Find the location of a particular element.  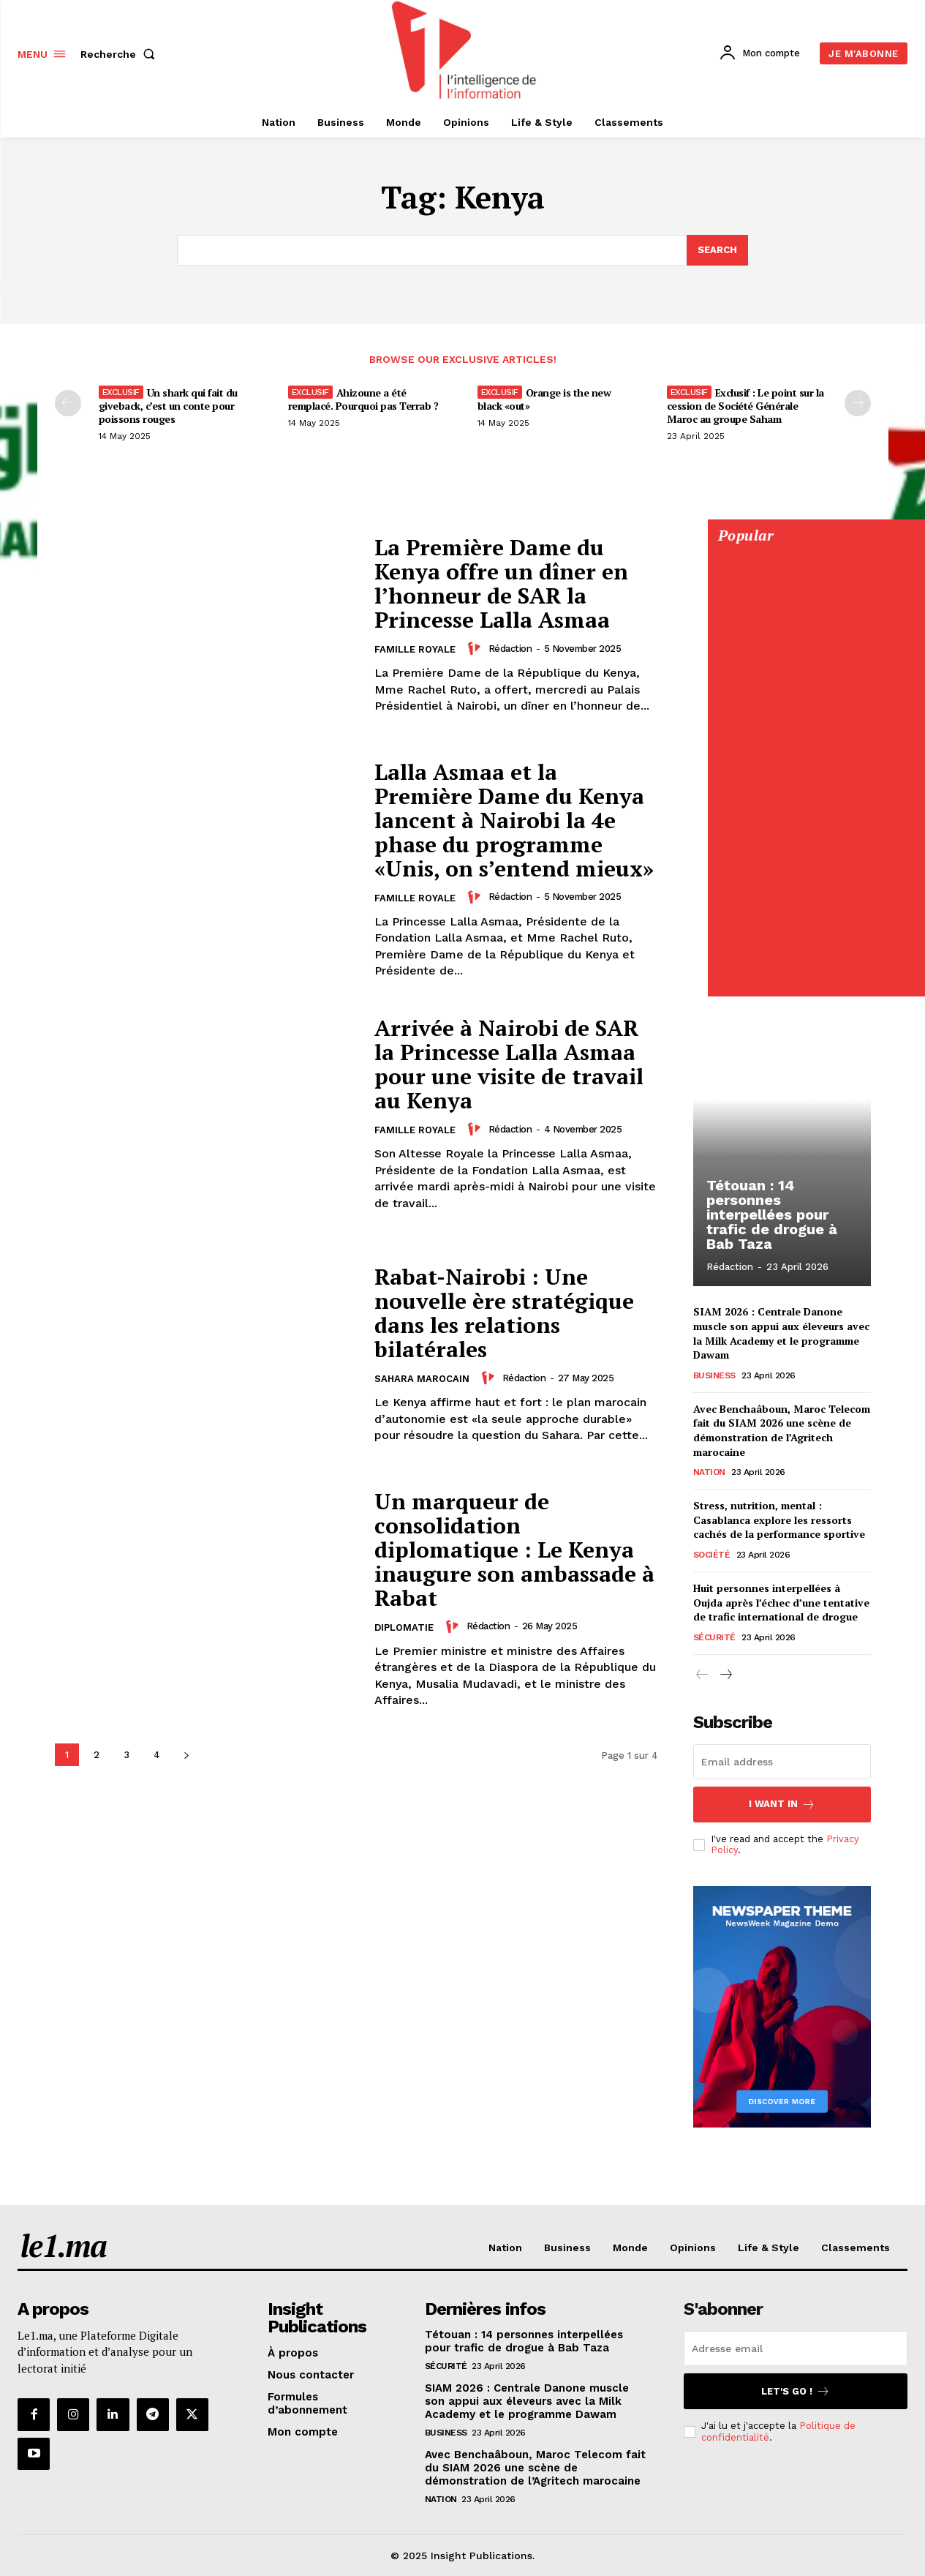

Diplomatie is located at coordinates (404, 1627).